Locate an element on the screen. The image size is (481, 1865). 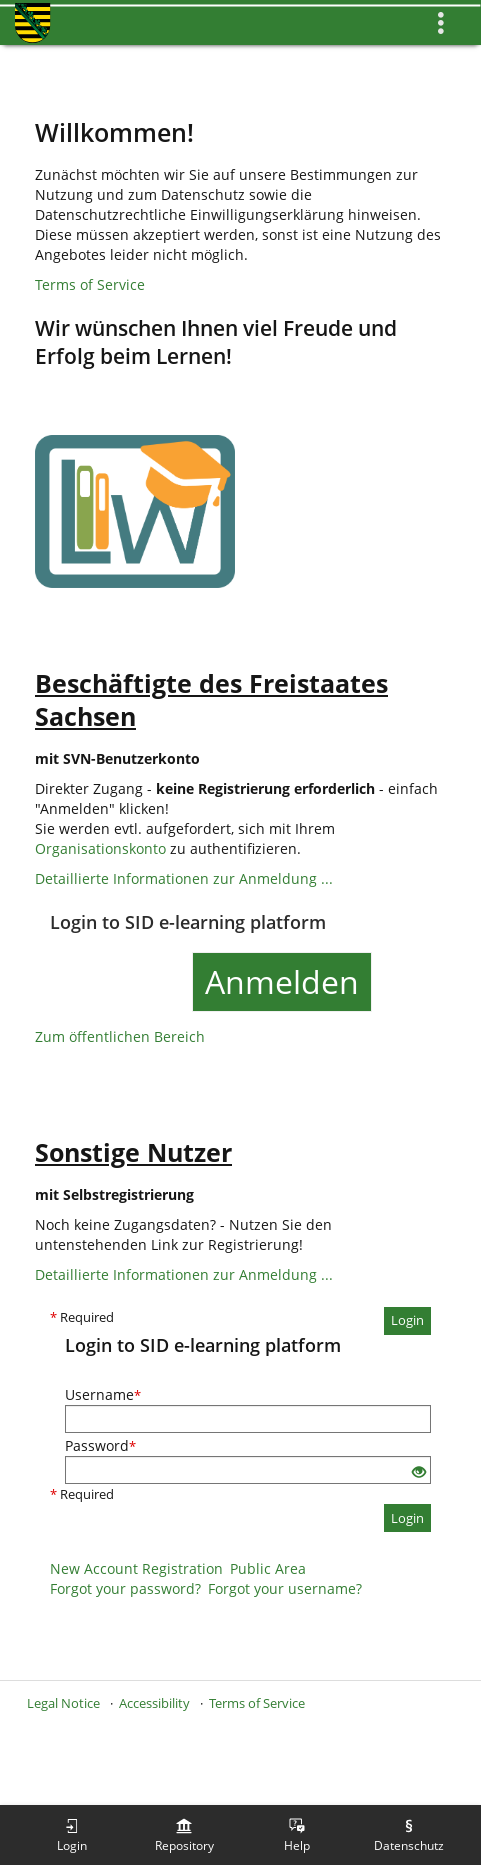
Organisationskonto is located at coordinates (100, 848).